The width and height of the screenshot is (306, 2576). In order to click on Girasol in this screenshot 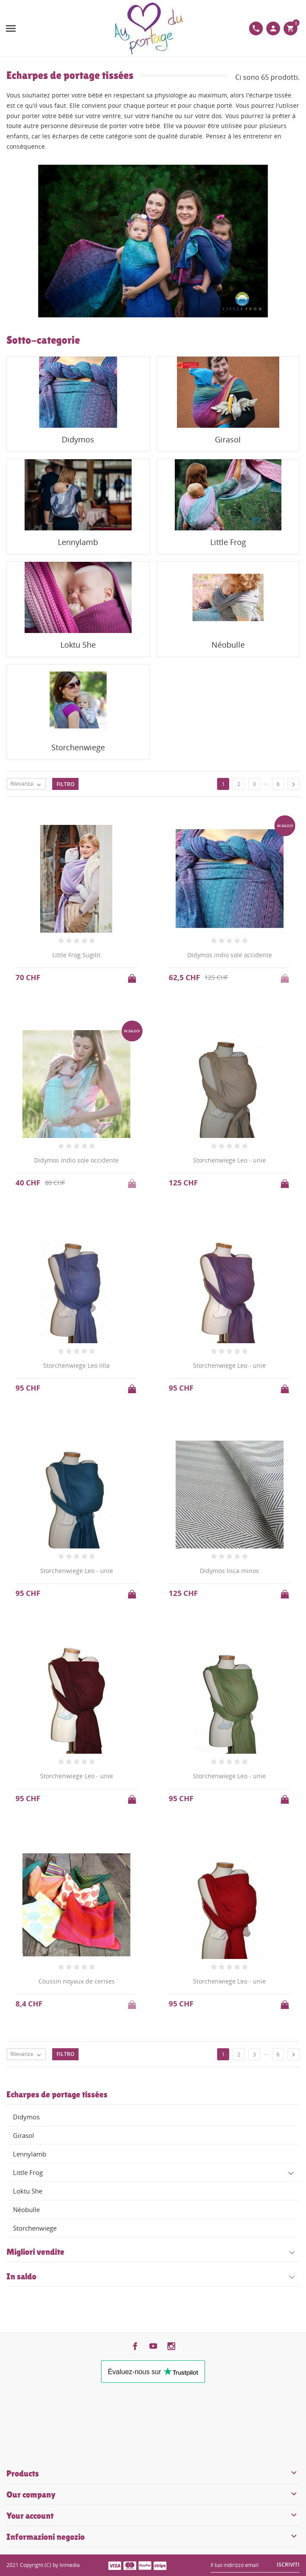, I will do `click(23, 2135)`.